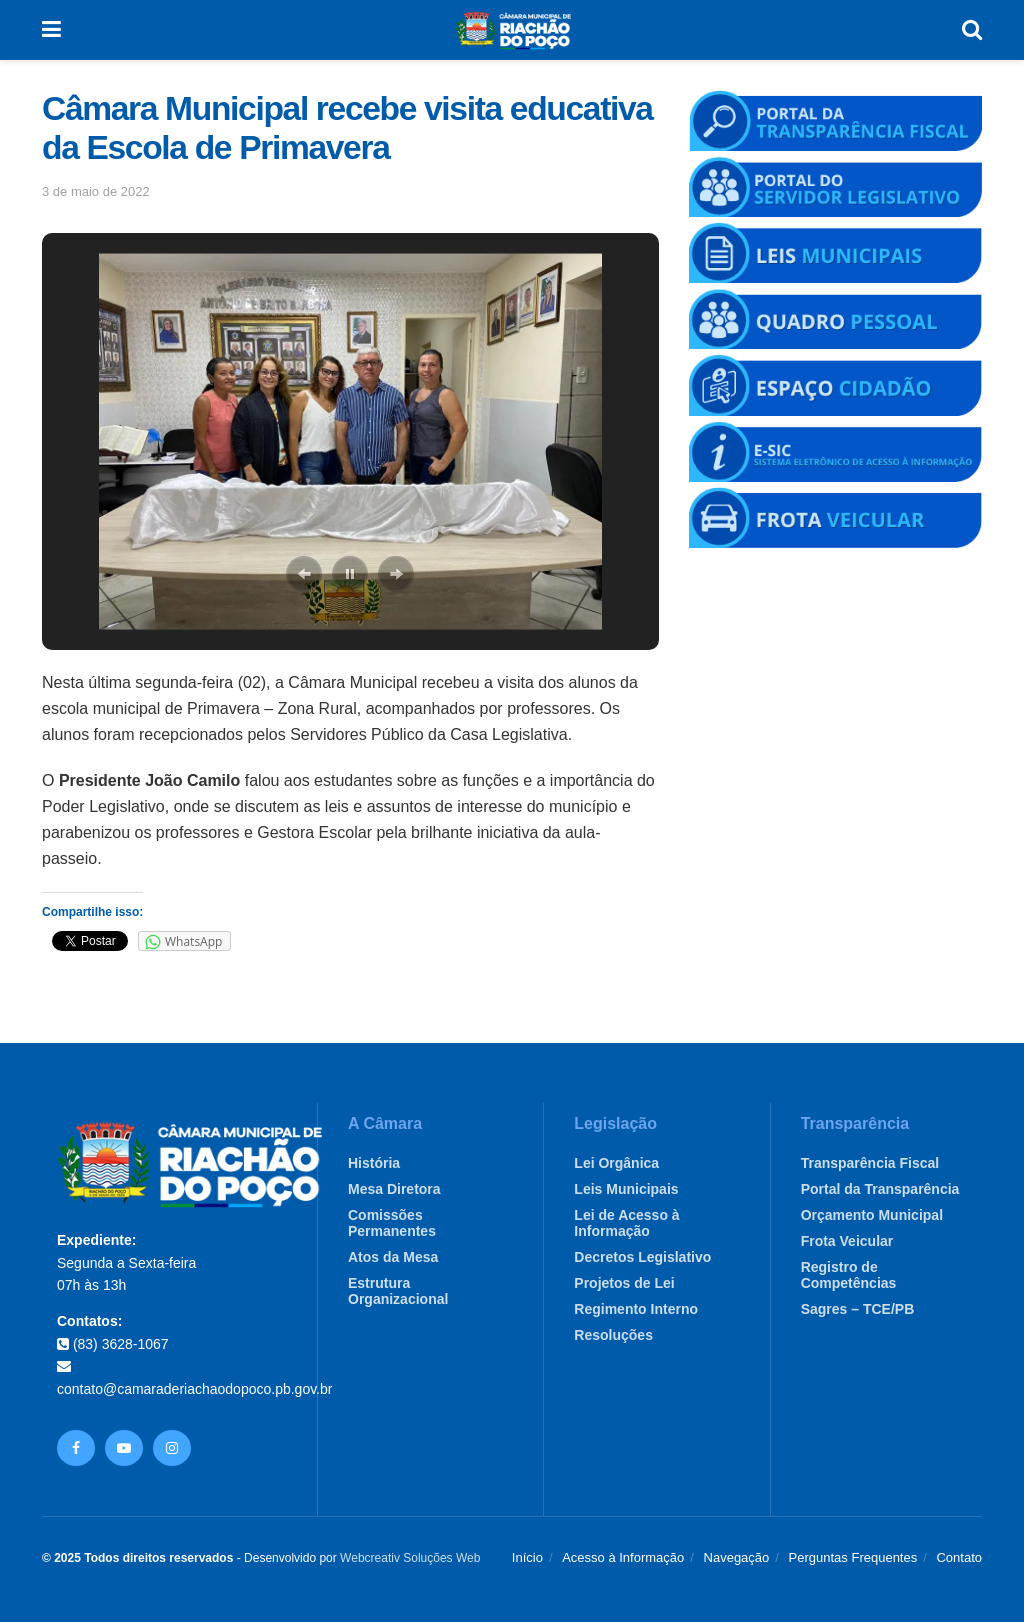 The height and width of the screenshot is (1622, 1024). Describe the element at coordinates (847, 1241) in the screenshot. I see `Frota Veicular` at that location.